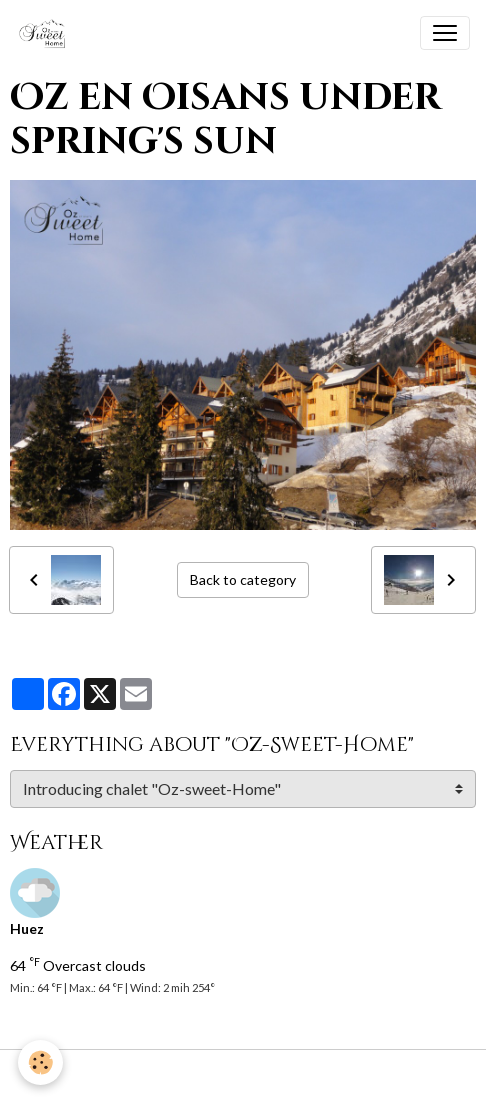 This screenshot has width=486, height=1103. Describe the element at coordinates (40, 1062) in the screenshot. I see `[Cookies]` at that location.